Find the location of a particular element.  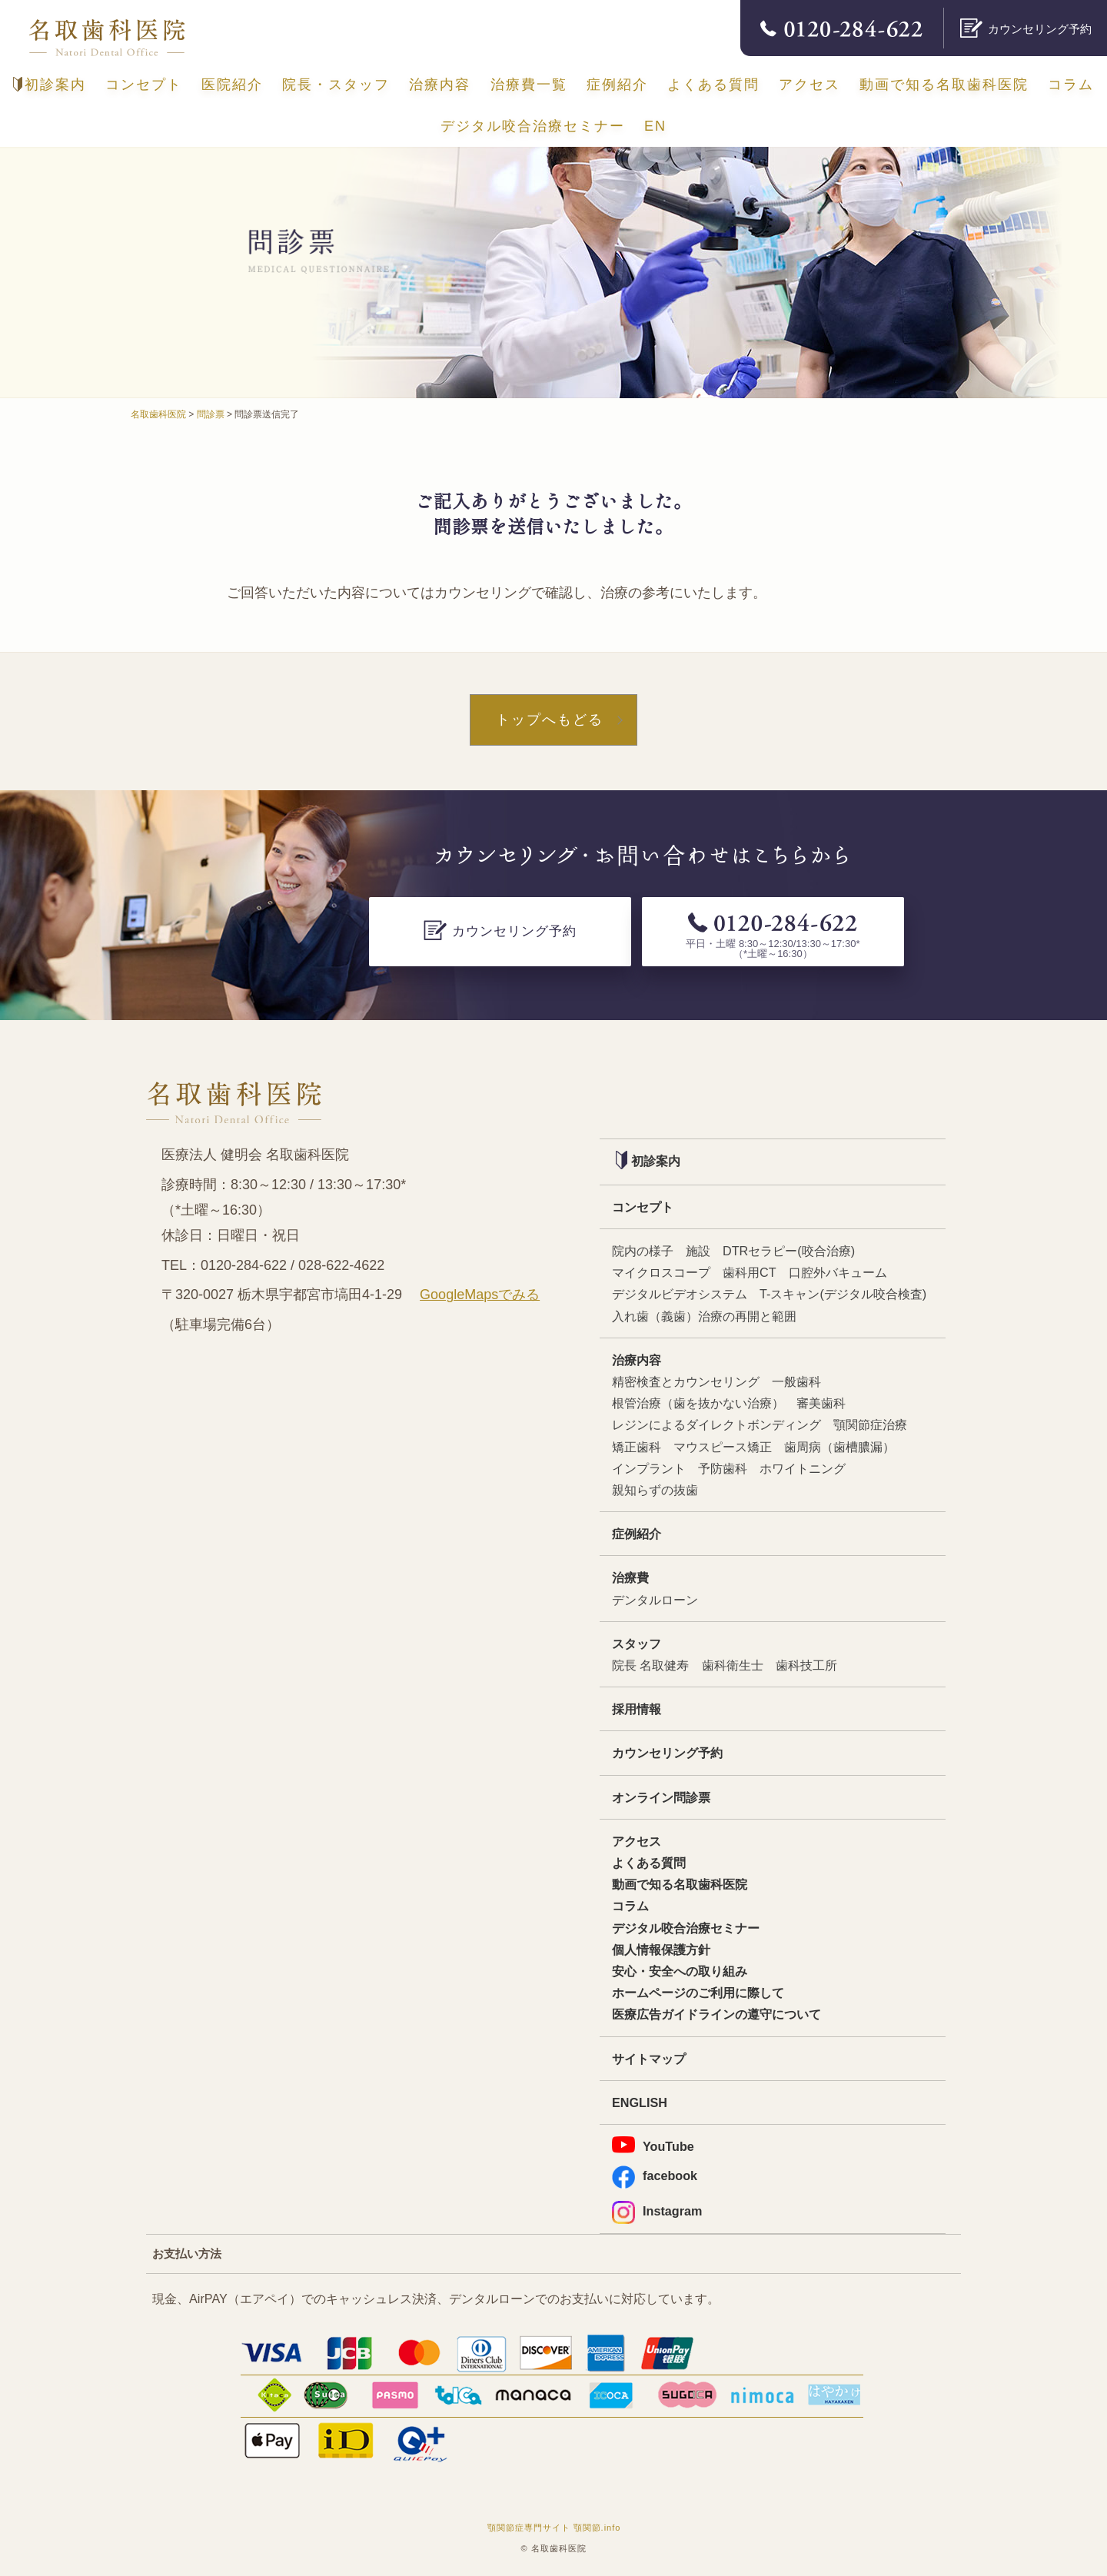

DTRセラピー(咬合治療) is located at coordinates (789, 1251).